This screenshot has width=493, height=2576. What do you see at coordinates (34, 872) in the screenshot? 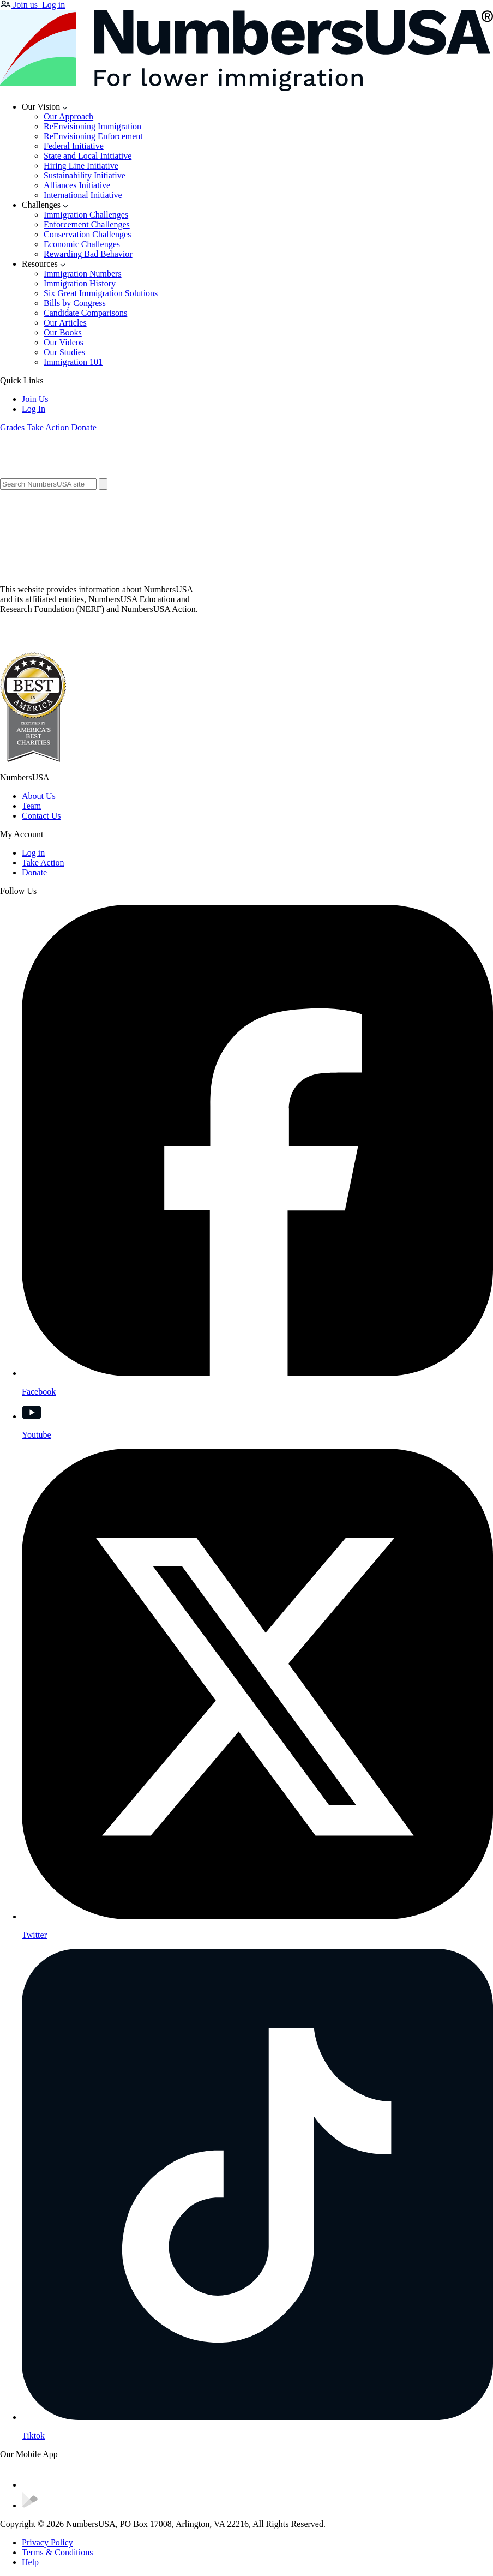
I see `Donate` at bounding box center [34, 872].